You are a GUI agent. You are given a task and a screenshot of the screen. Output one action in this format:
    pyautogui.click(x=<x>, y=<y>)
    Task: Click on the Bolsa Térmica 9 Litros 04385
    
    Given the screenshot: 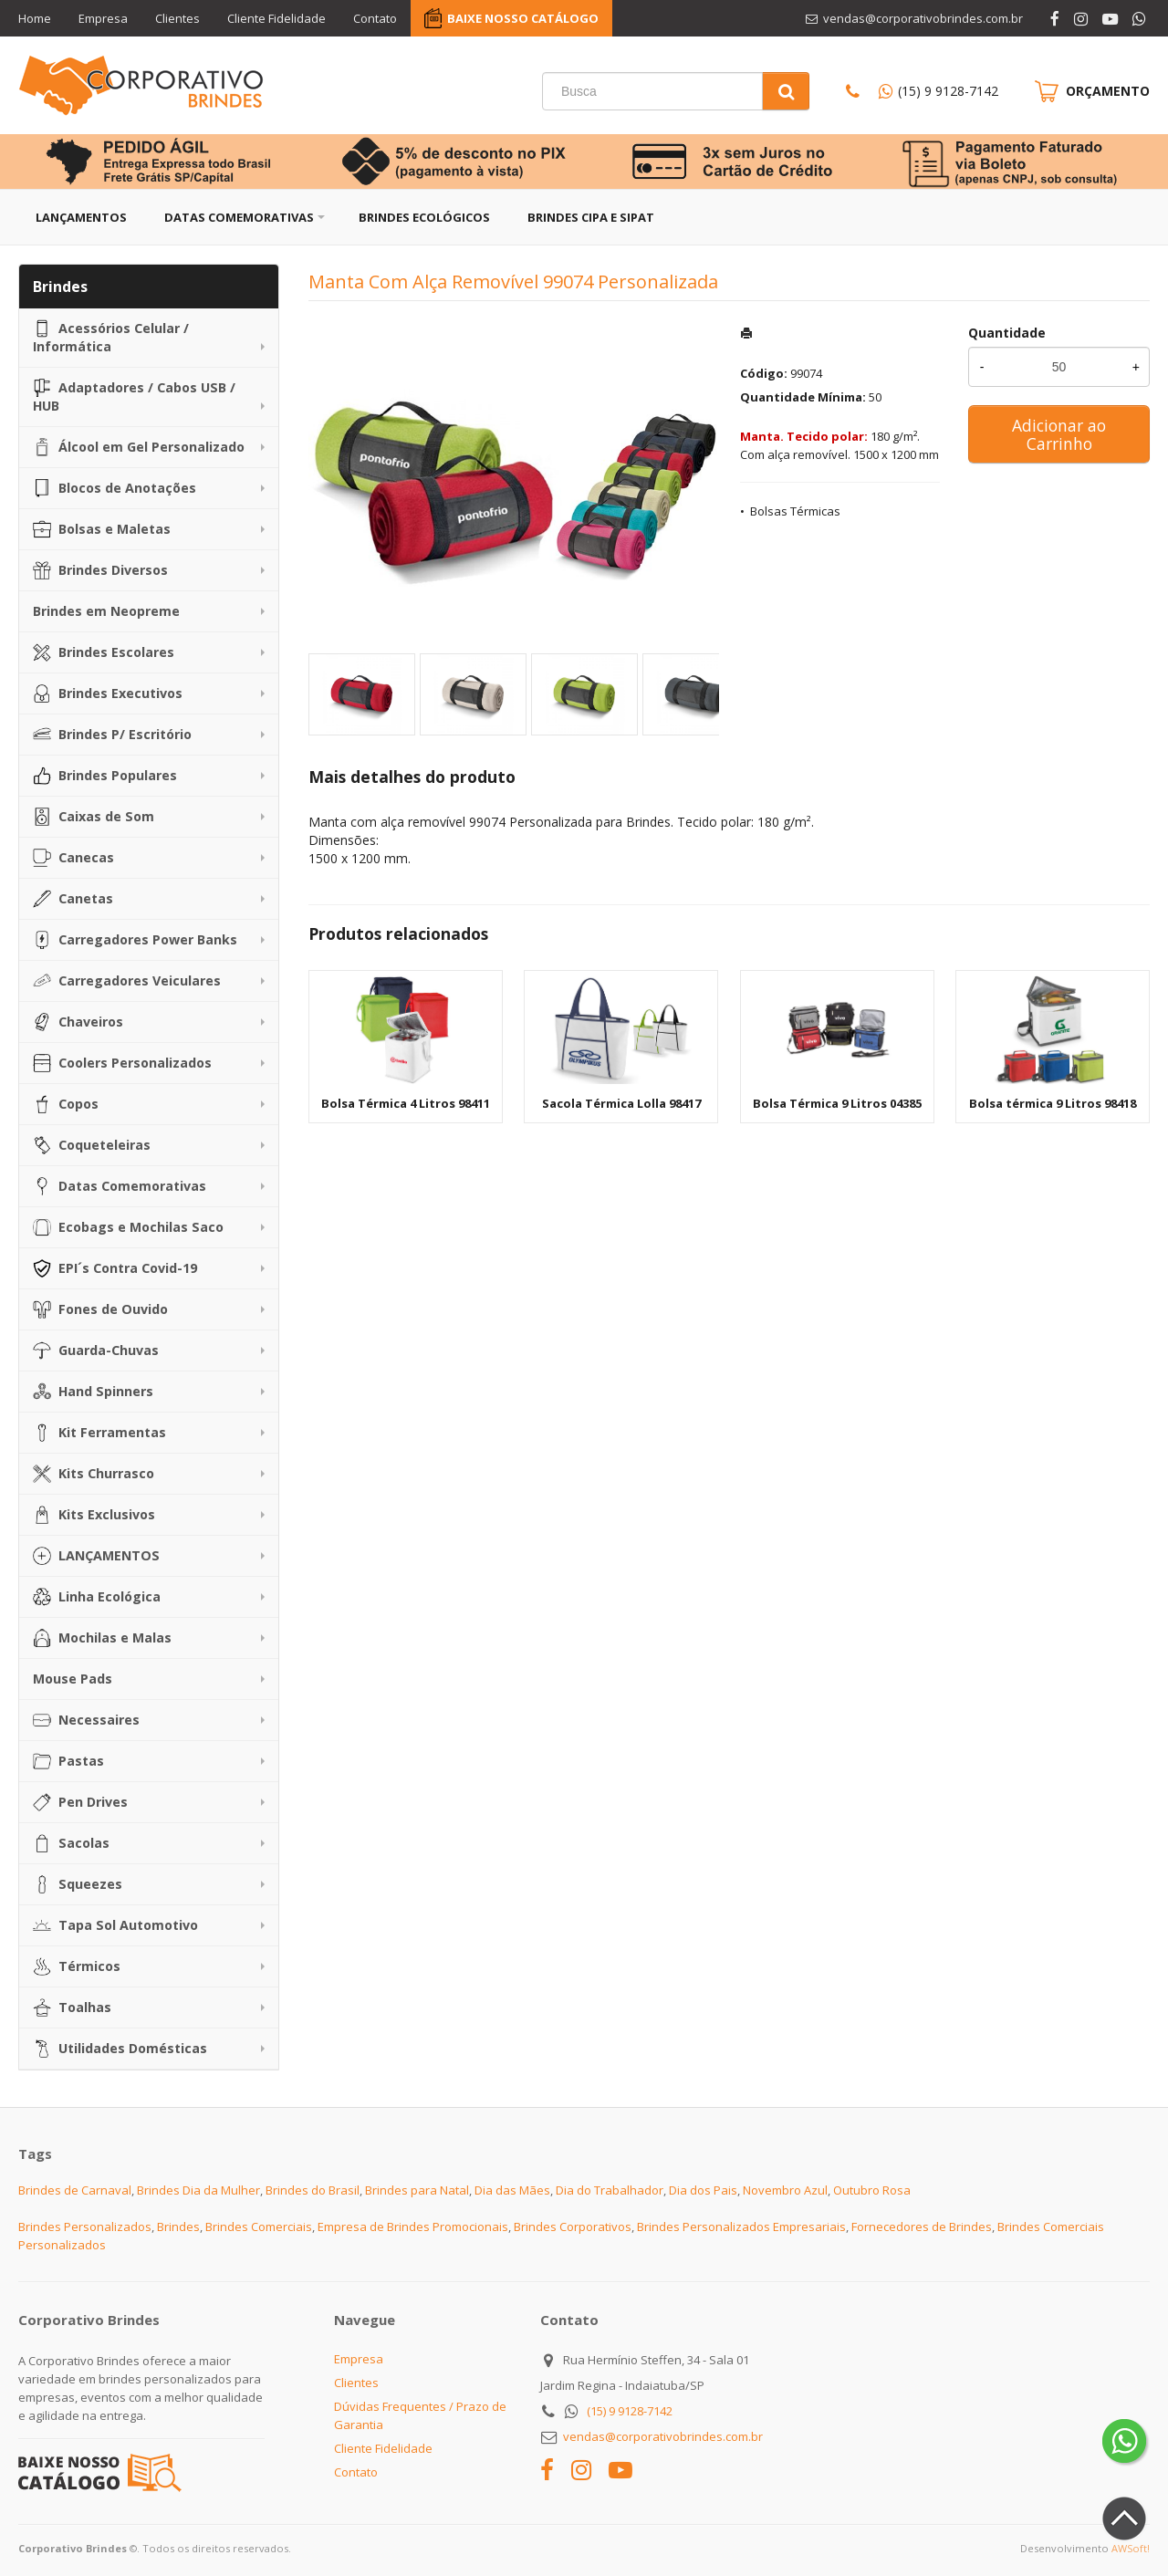 What is the action you would take?
    pyautogui.click(x=837, y=1103)
    